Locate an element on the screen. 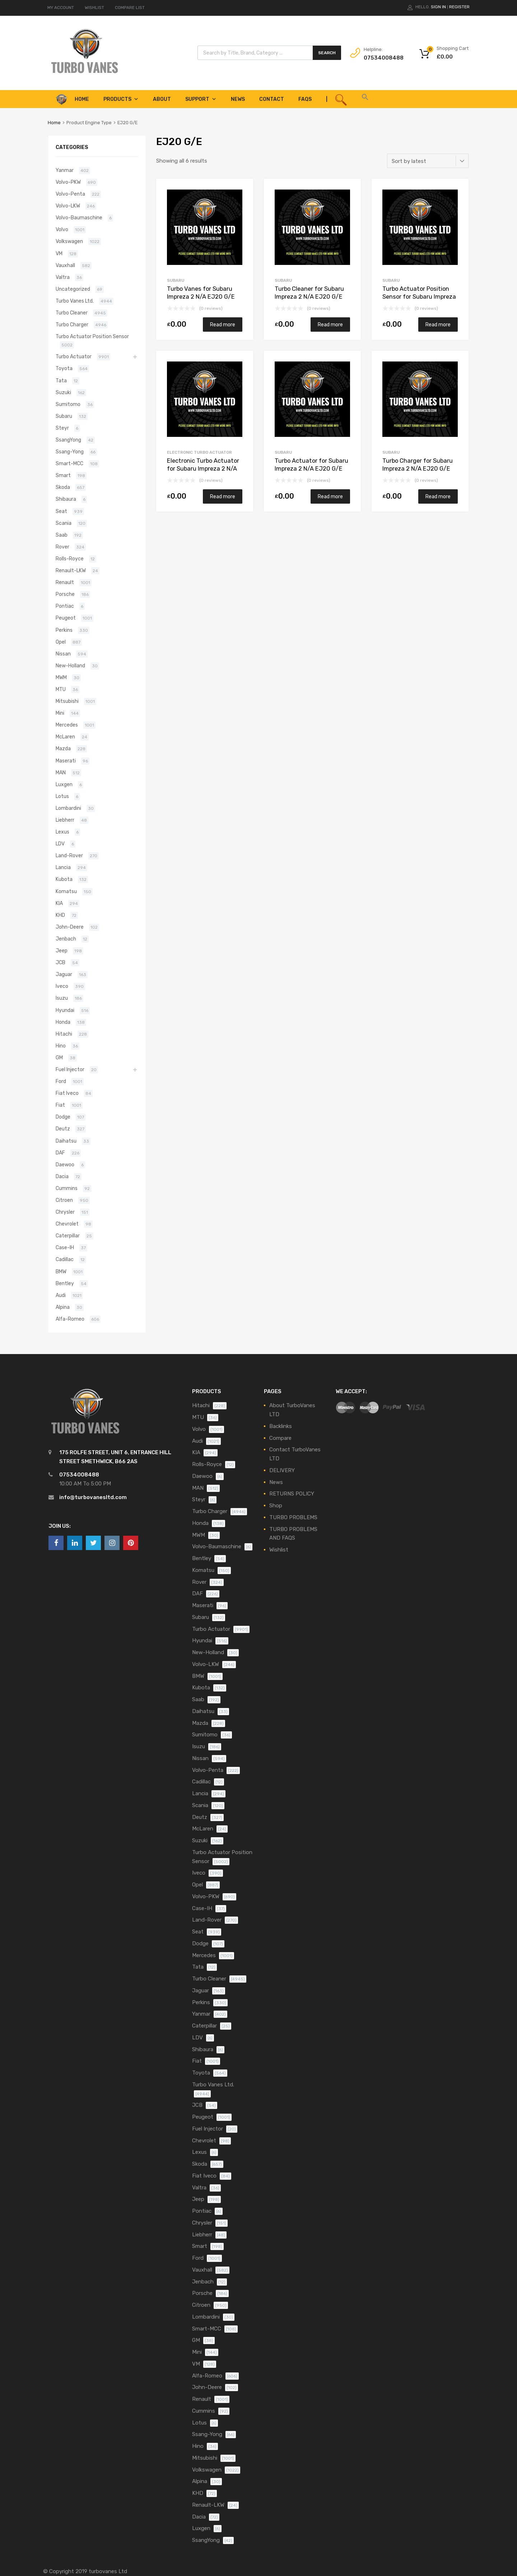  [button] is located at coordinates (365, 99).